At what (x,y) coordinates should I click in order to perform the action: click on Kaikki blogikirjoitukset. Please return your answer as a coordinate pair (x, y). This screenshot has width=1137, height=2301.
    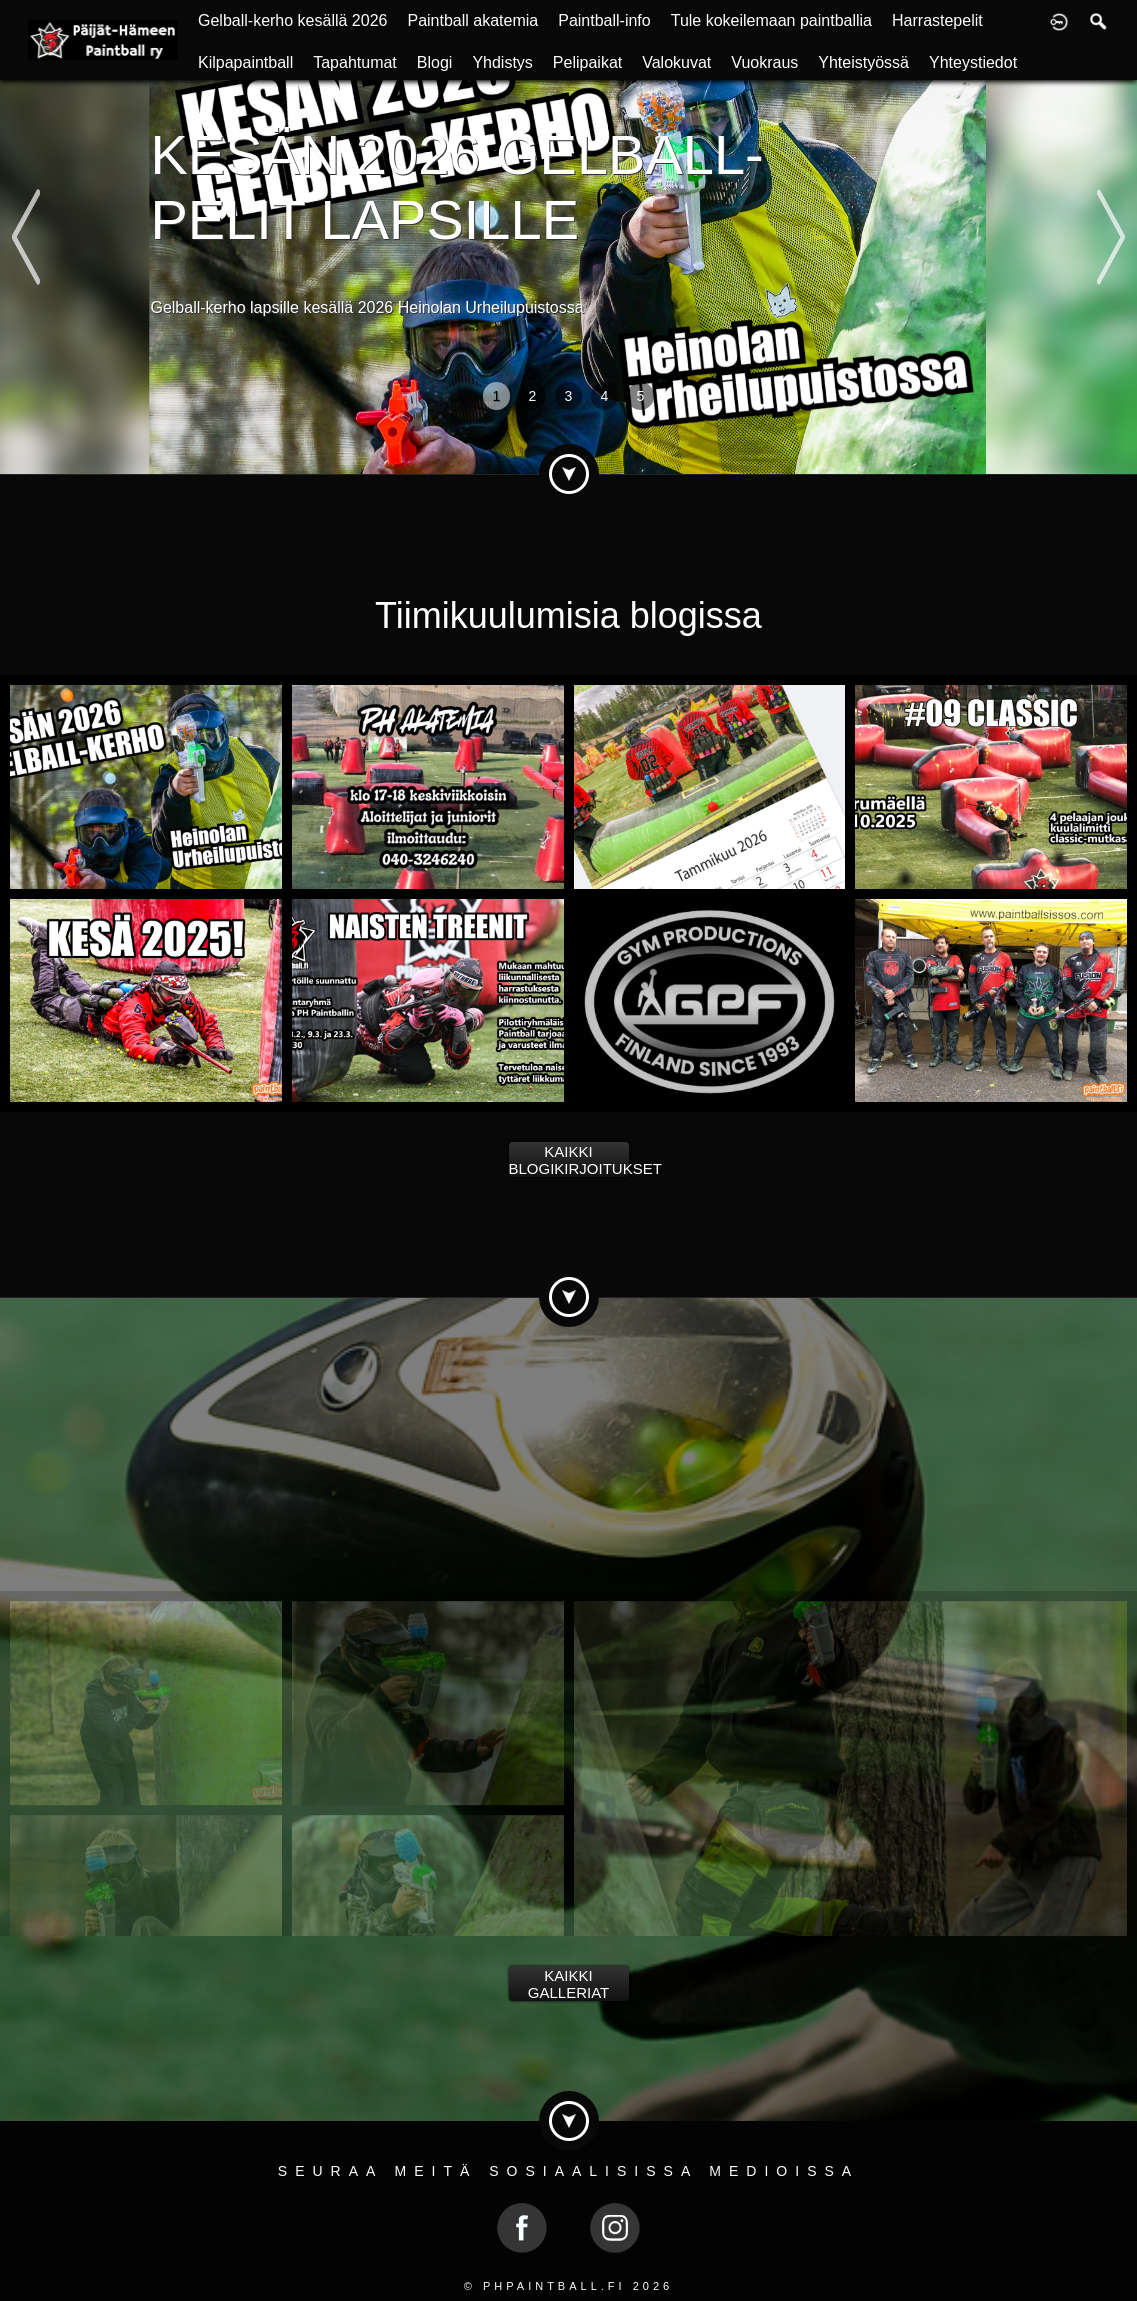
    Looking at the image, I should click on (569, 1160).